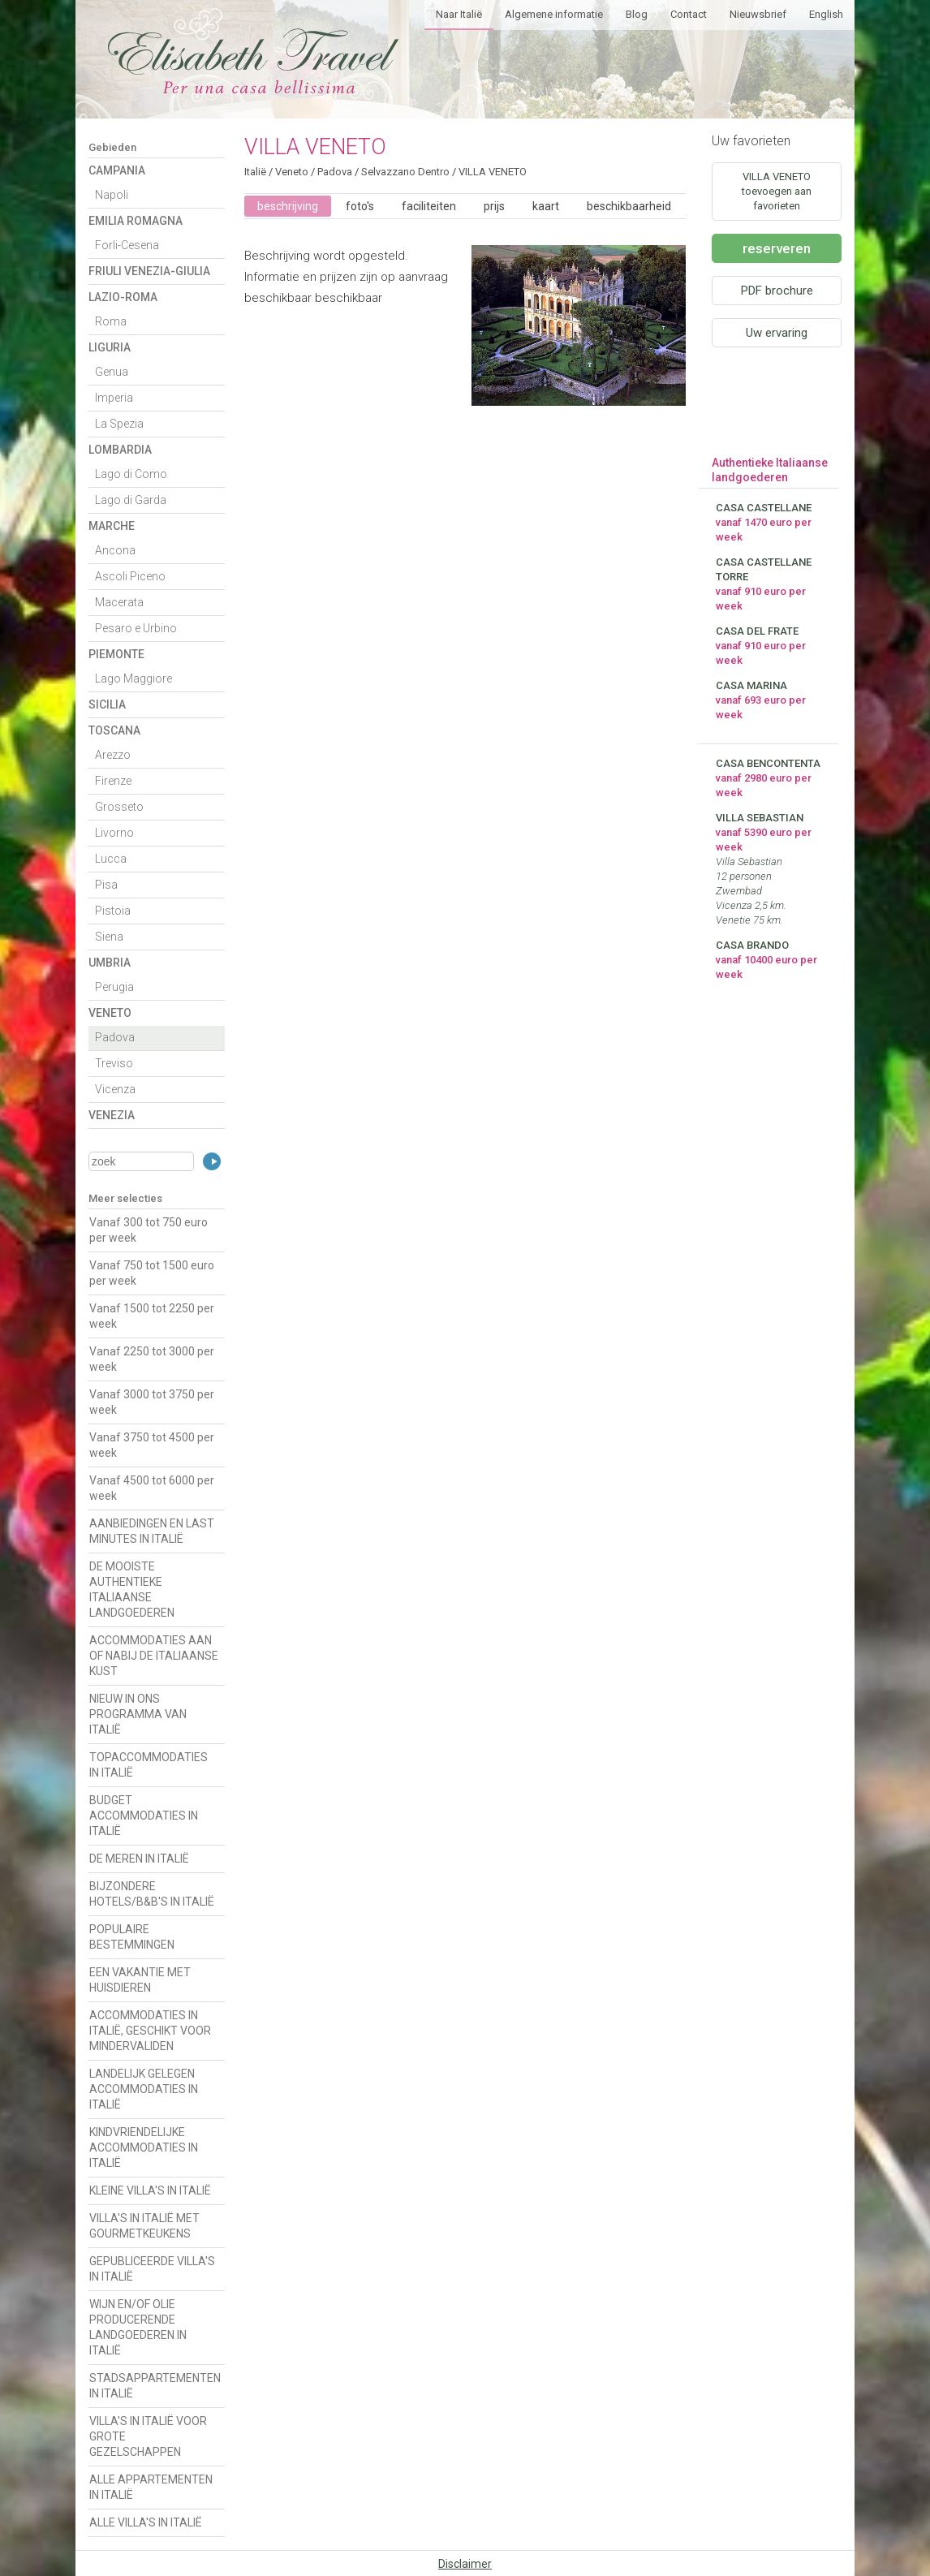 This screenshot has height=2576, width=930. I want to click on Forli-Cesena, so click(127, 245).